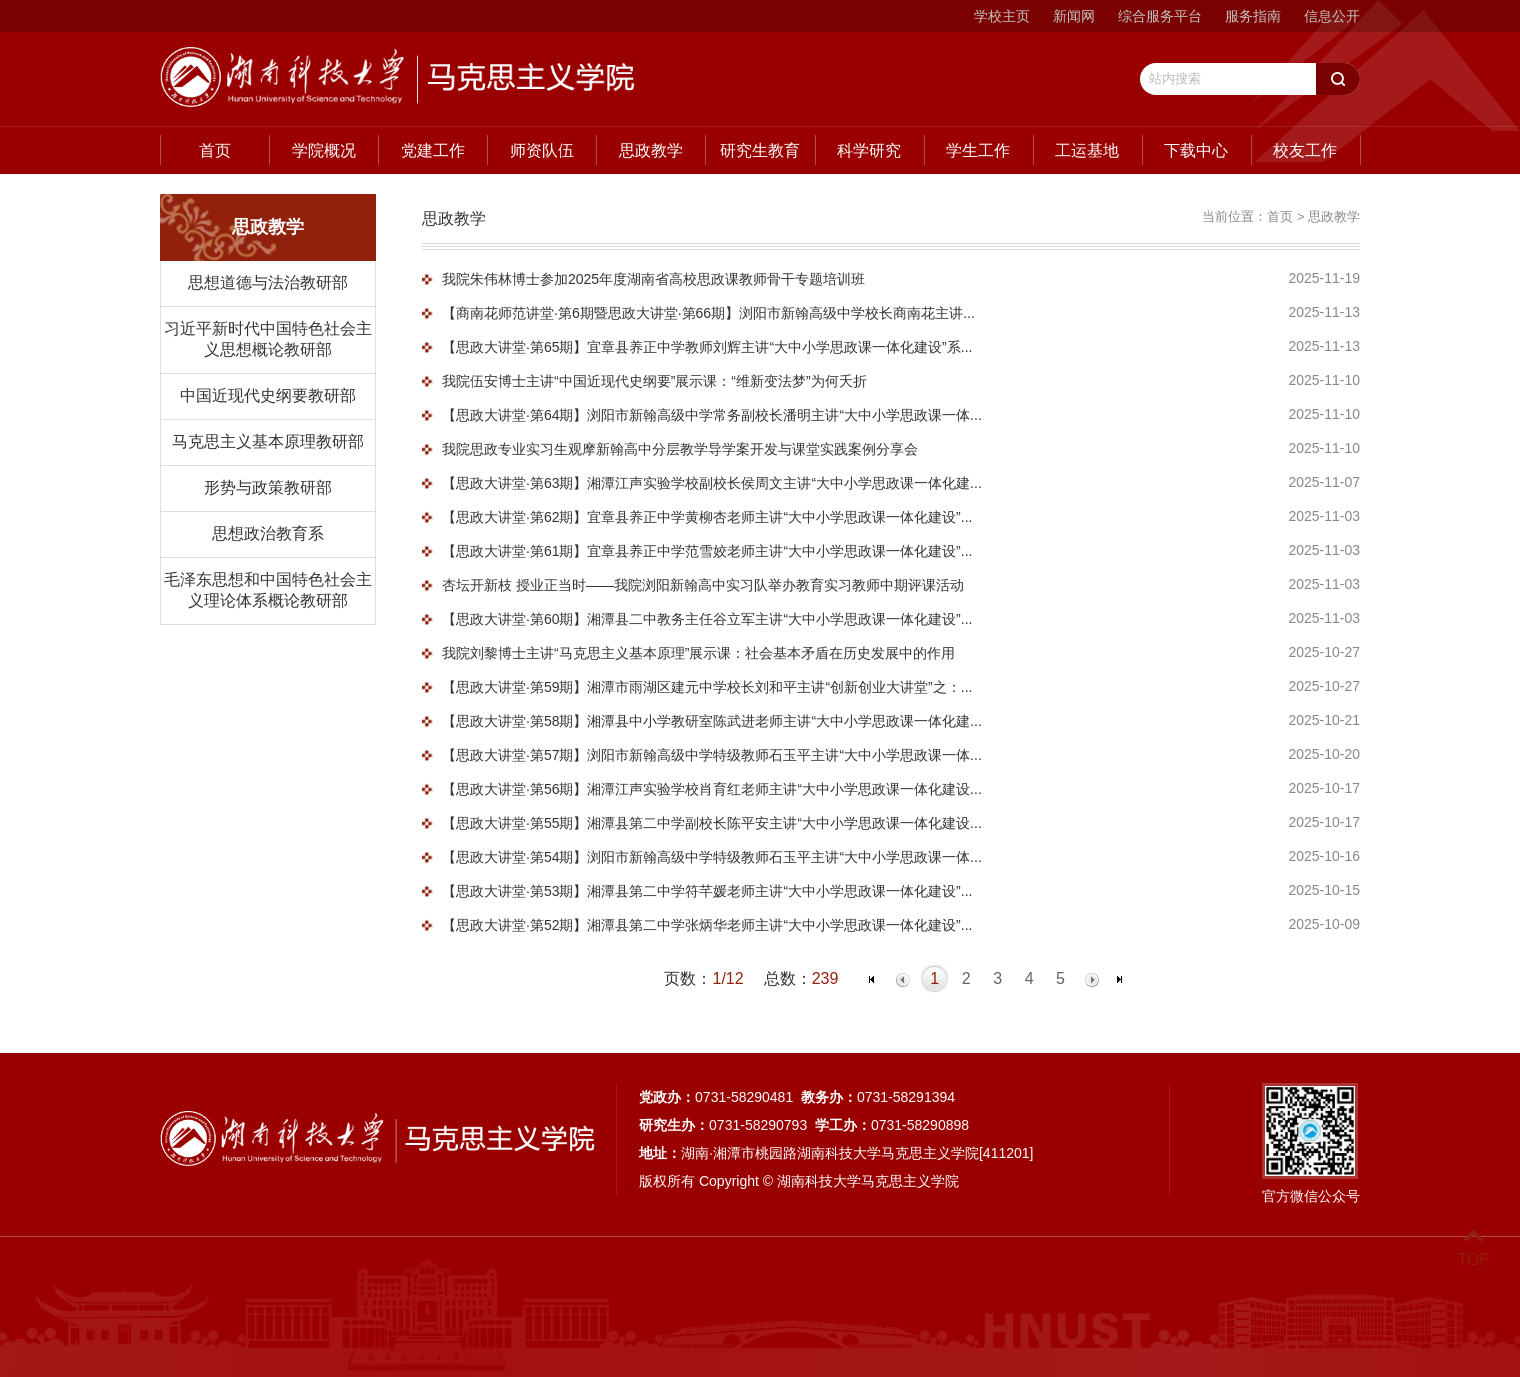  I want to click on 下载中心, so click(1196, 150).